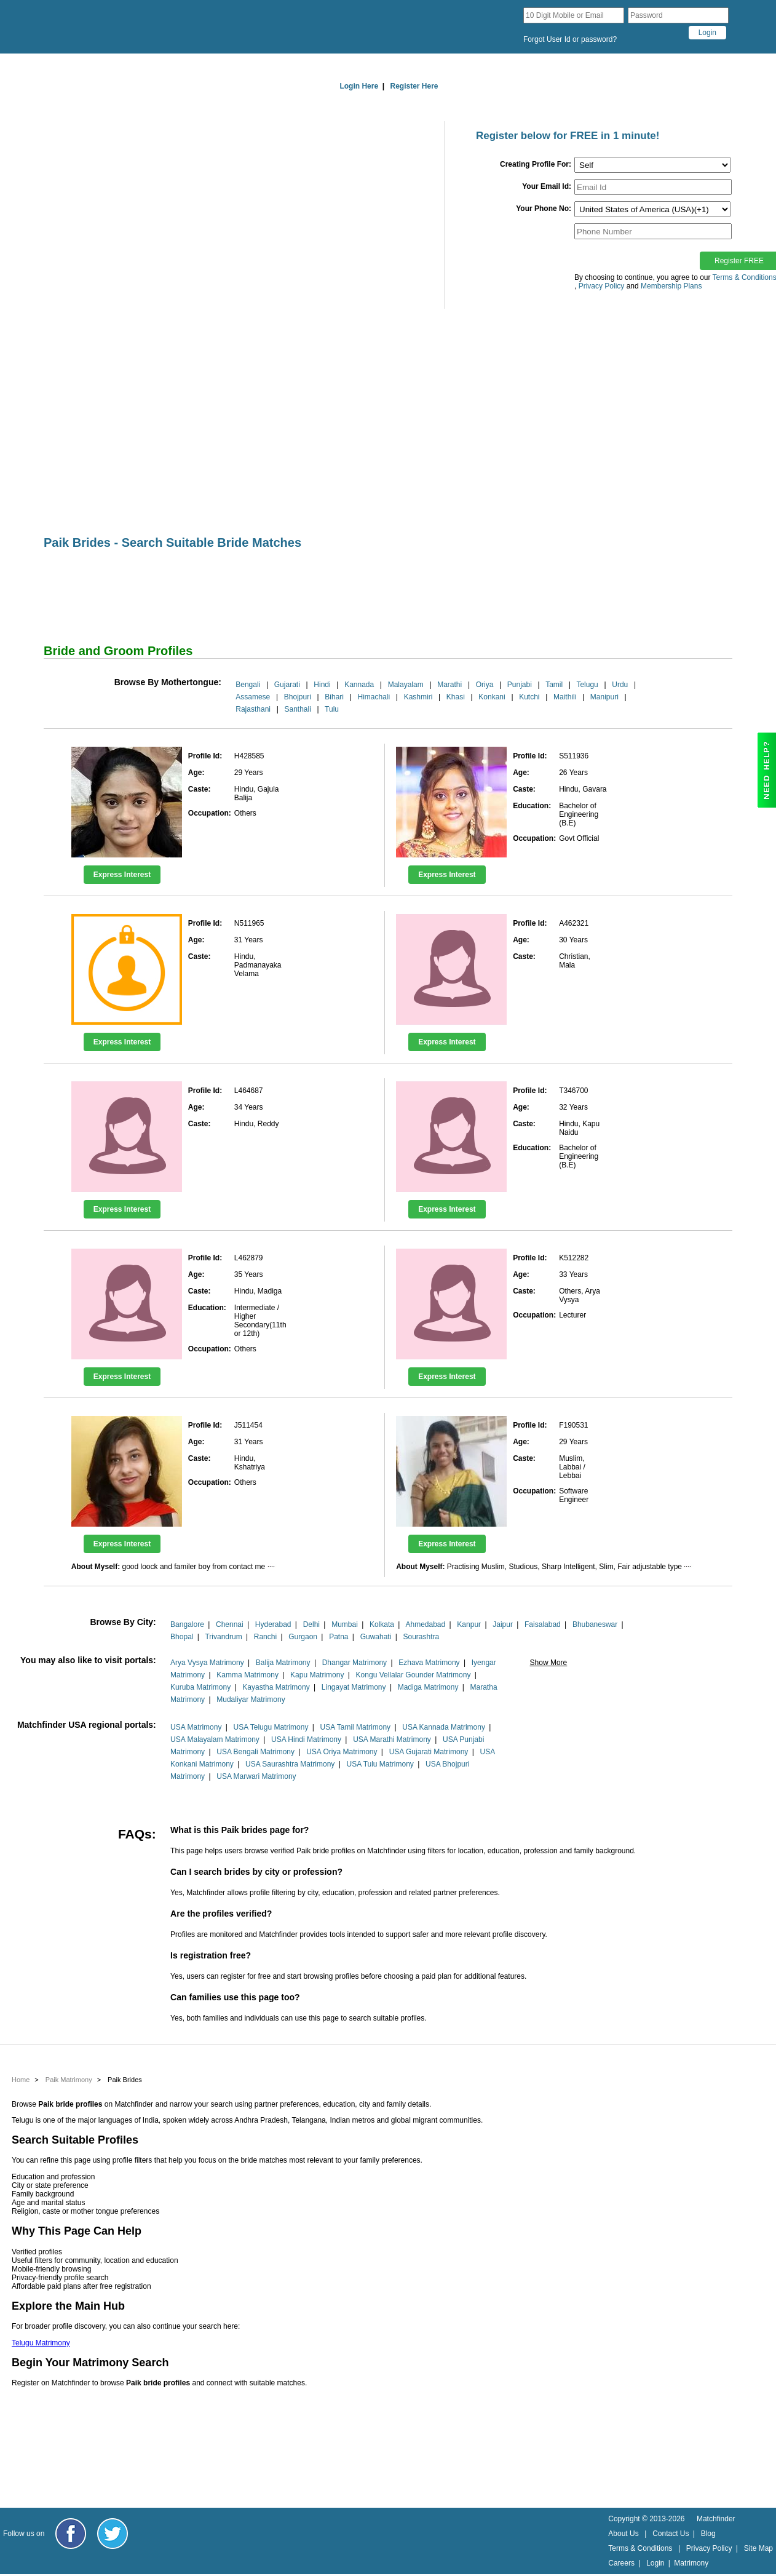 Image resolution: width=776 pixels, height=2576 pixels. I want to click on [Matchfinder Facebook Page], so click(70, 2533).